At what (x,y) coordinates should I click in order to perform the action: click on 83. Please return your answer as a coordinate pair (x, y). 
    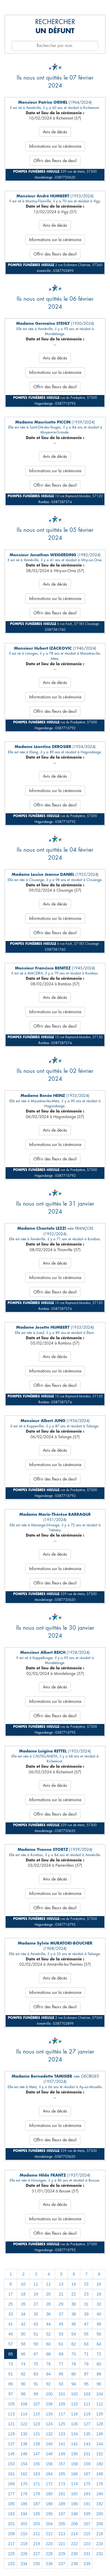
    Looking at the image, I should click on (35, 2374).